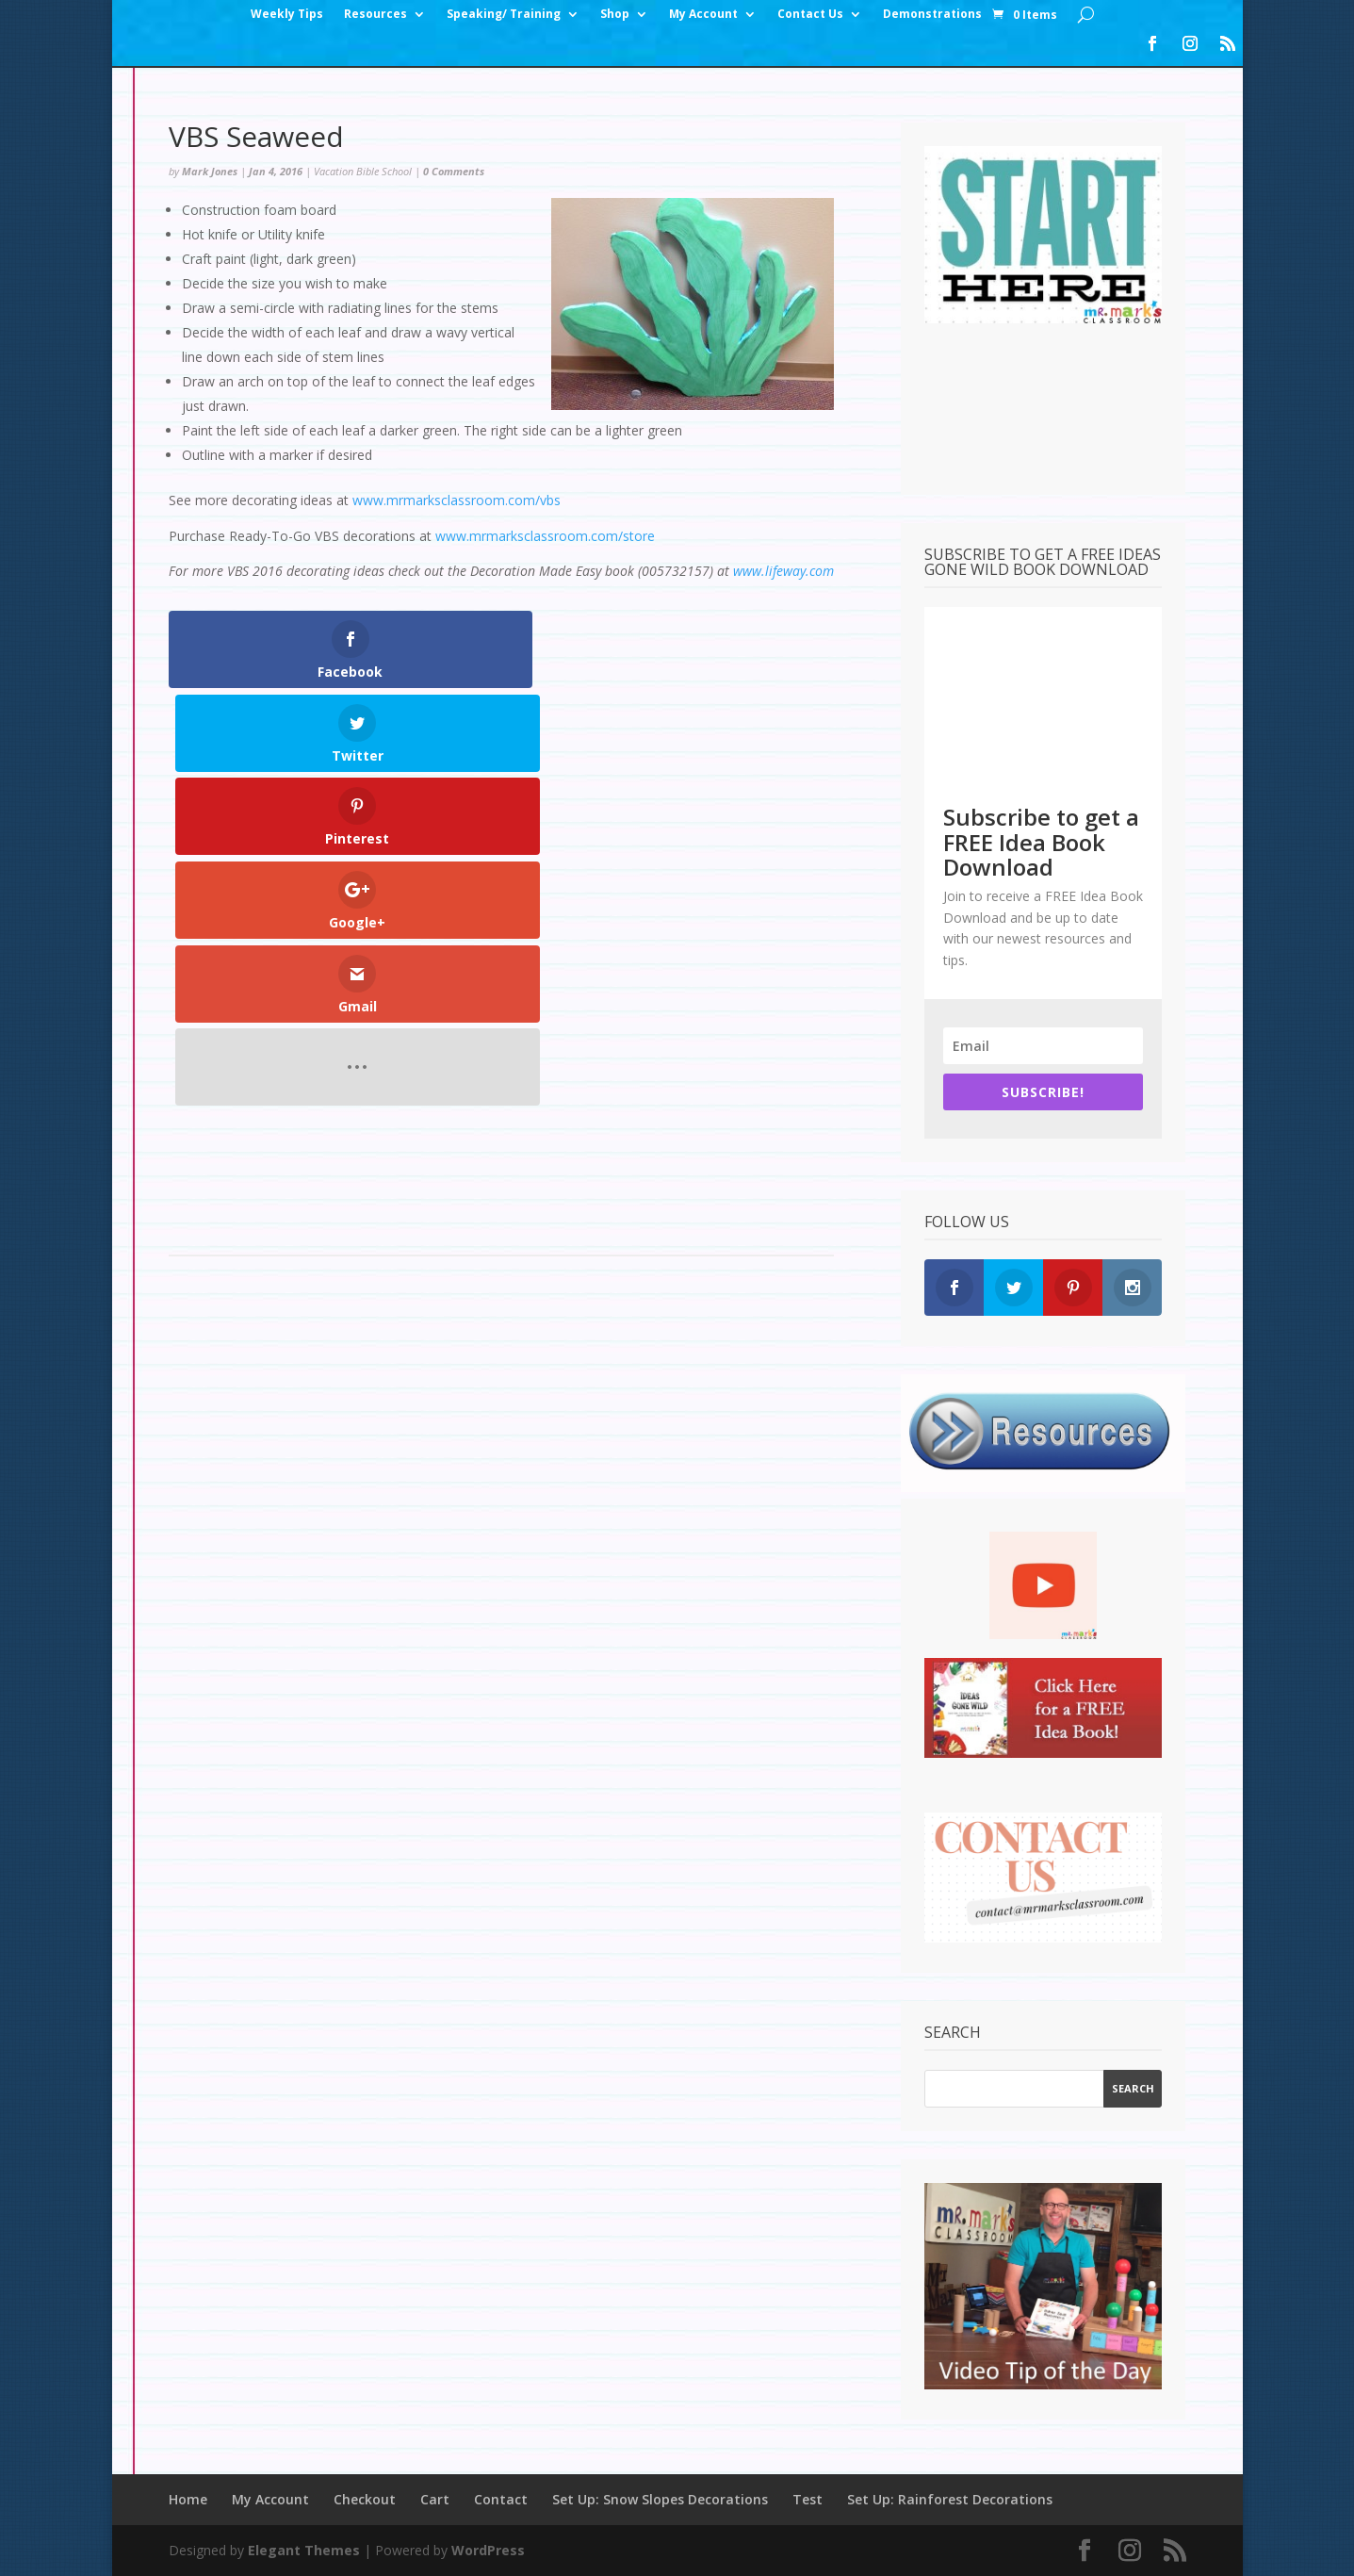  What do you see at coordinates (545, 536) in the screenshot?
I see `www.mrmarksclassroom.com/store` at bounding box center [545, 536].